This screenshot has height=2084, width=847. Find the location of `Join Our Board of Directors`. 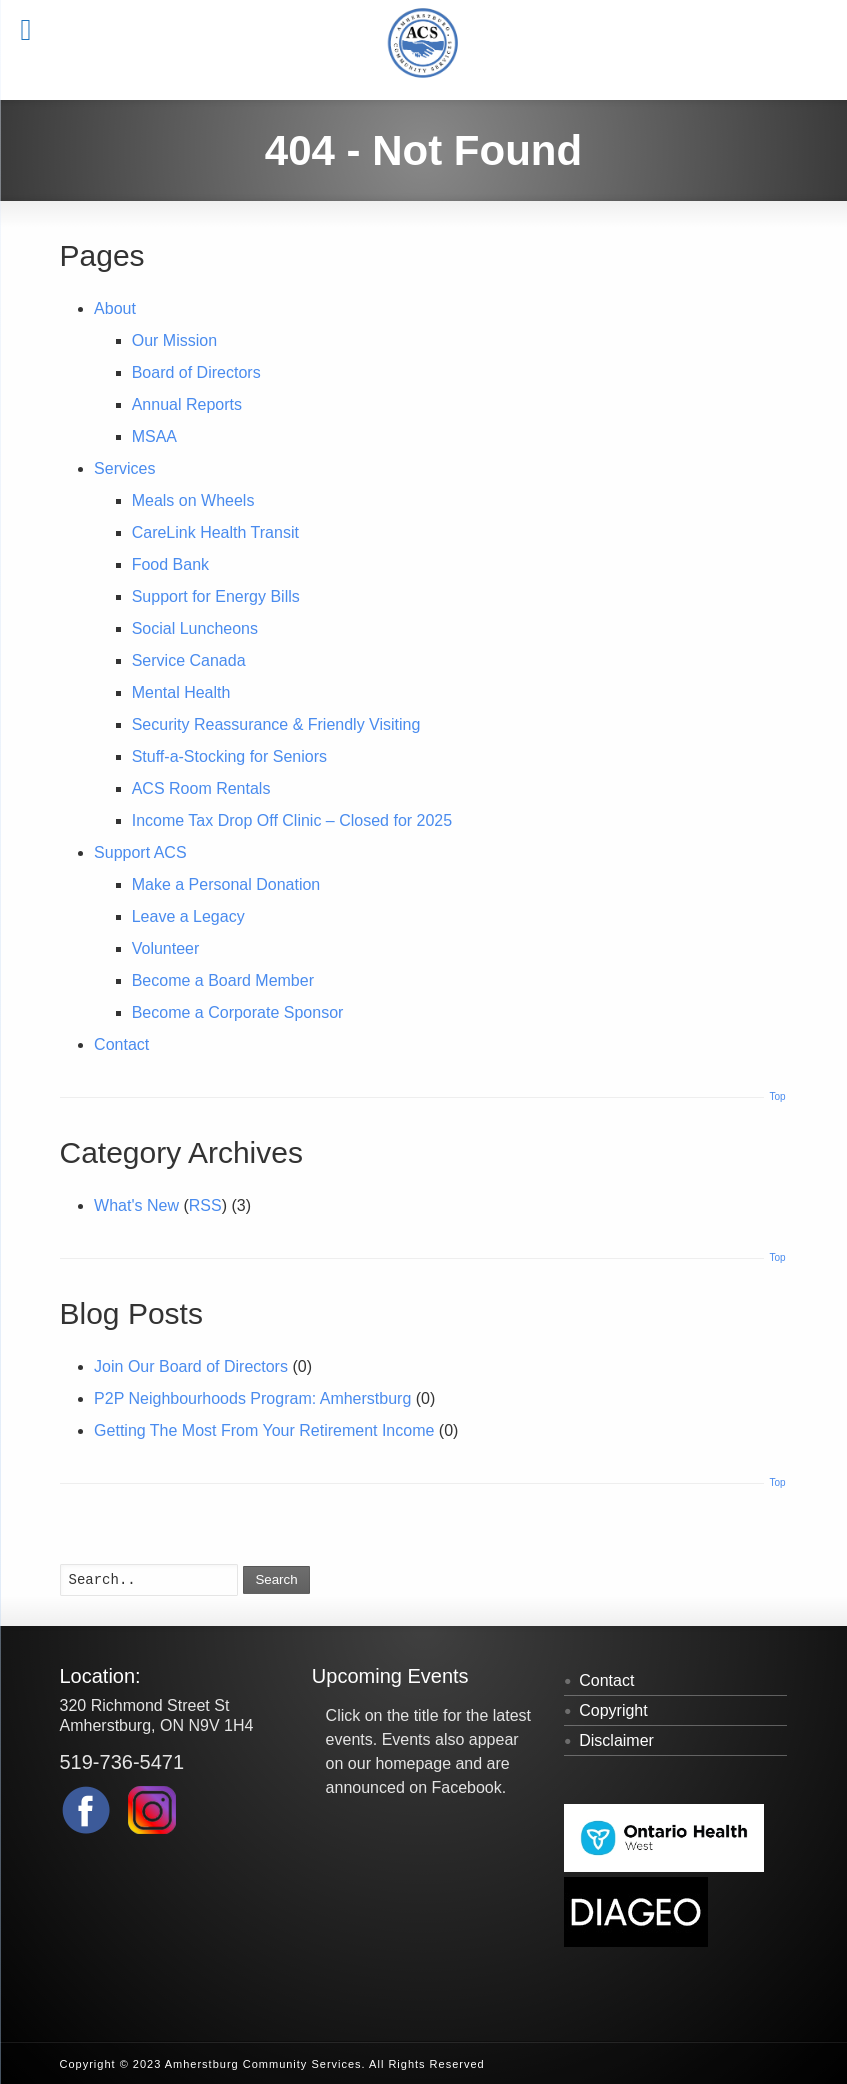

Join Our Board of Directors is located at coordinates (191, 1366).